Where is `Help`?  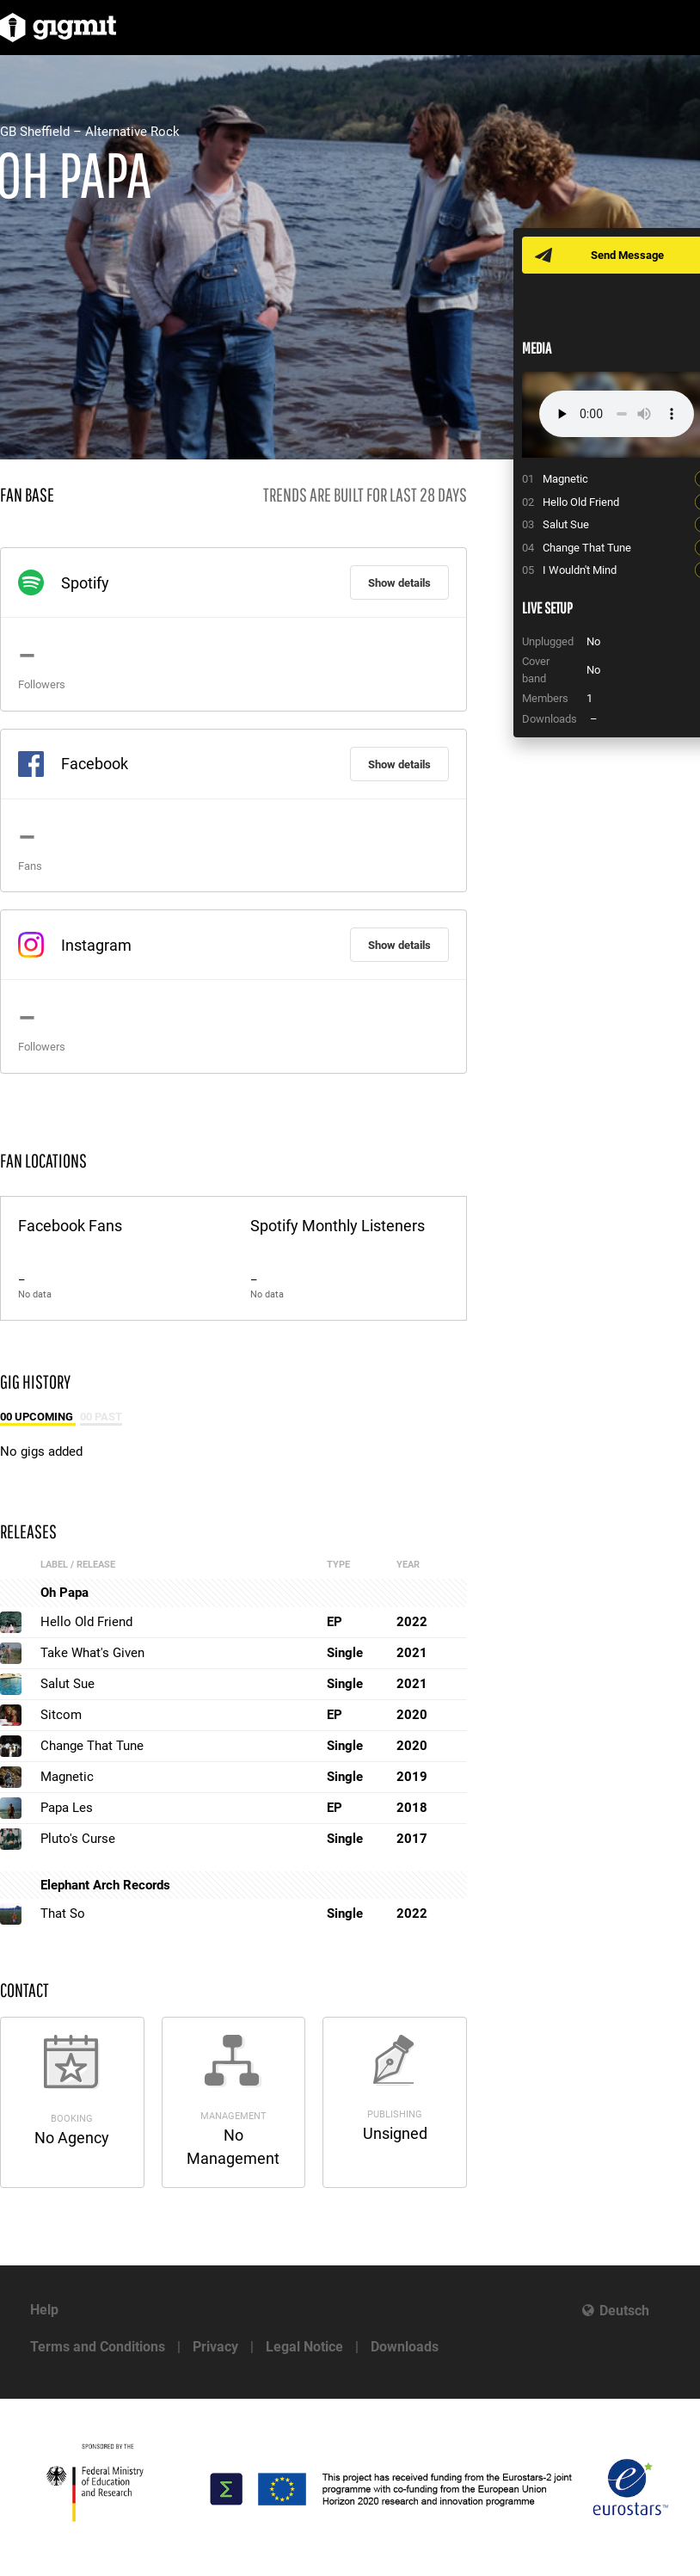 Help is located at coordinates (44, 2310).